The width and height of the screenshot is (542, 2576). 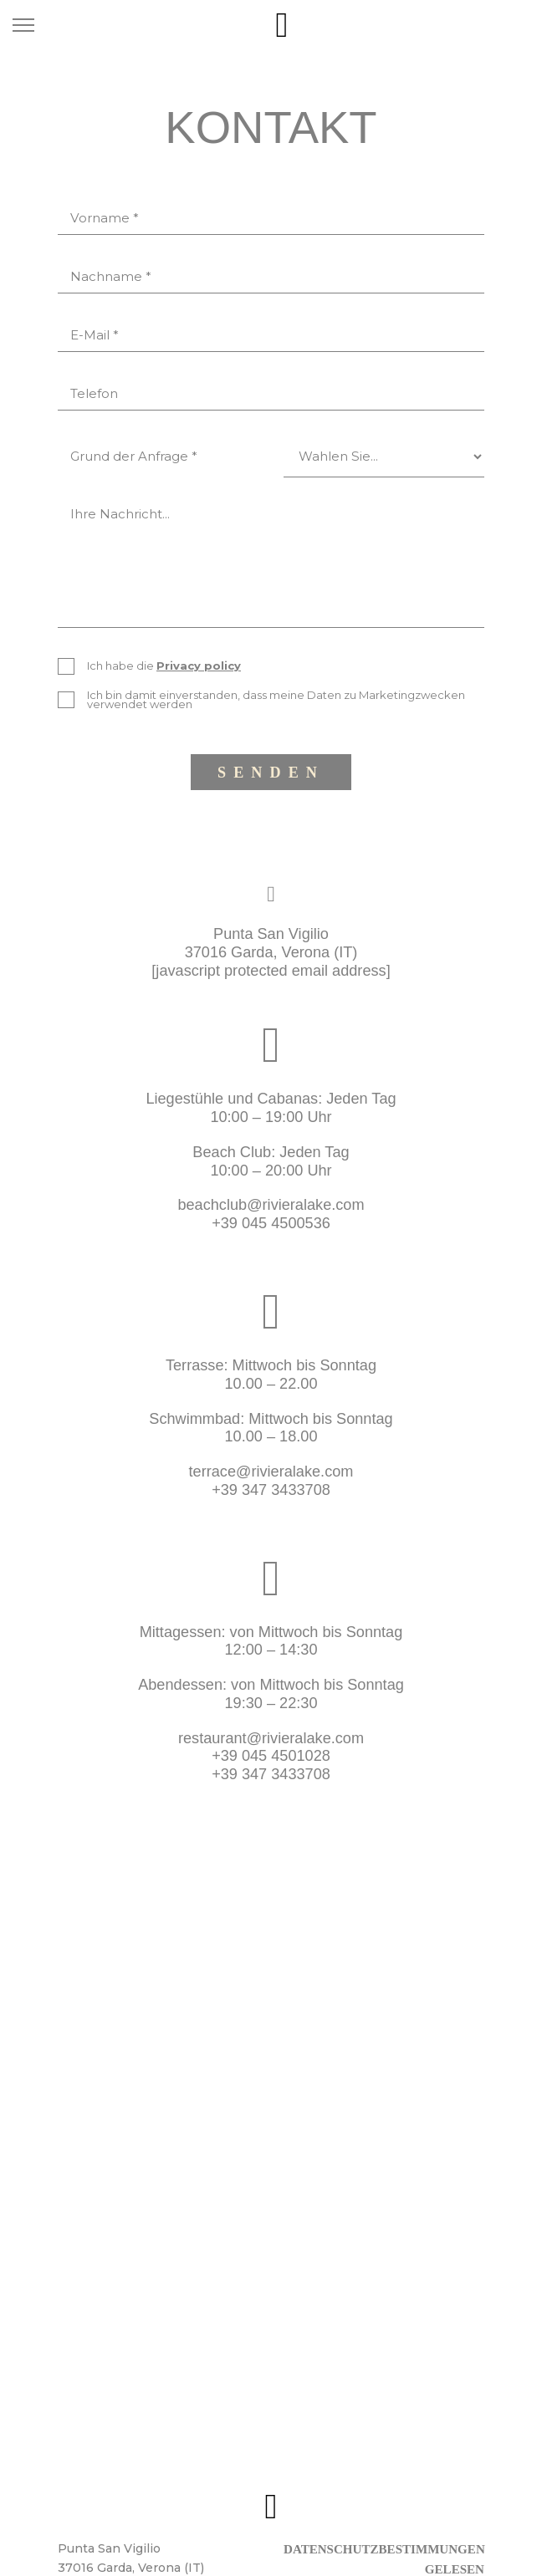 I want to click on +39 347 3433708, so click(x=271, y=1490).